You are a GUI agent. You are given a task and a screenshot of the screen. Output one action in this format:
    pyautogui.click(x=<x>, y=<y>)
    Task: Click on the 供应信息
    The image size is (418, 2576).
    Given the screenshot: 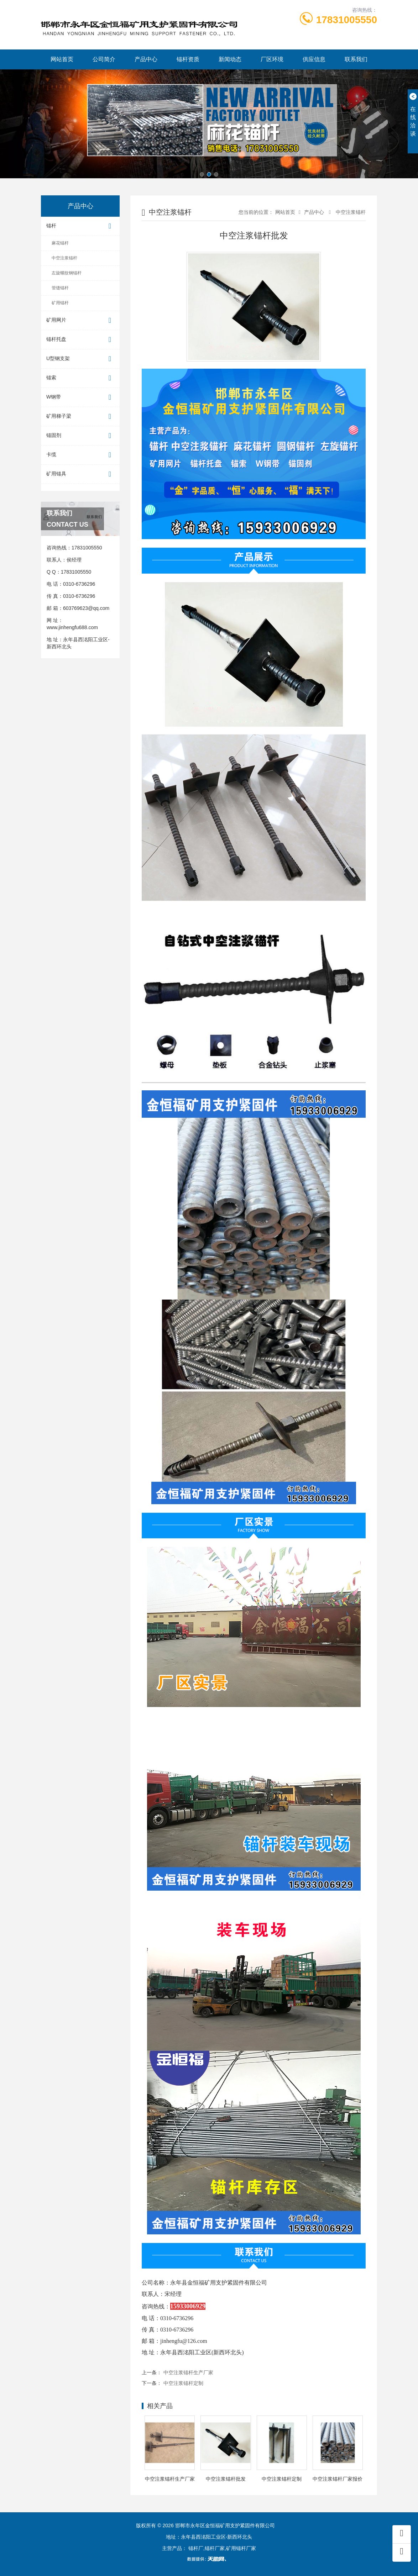 What is the action you would take?
    pyautogui.click(x=314, y=59)
    